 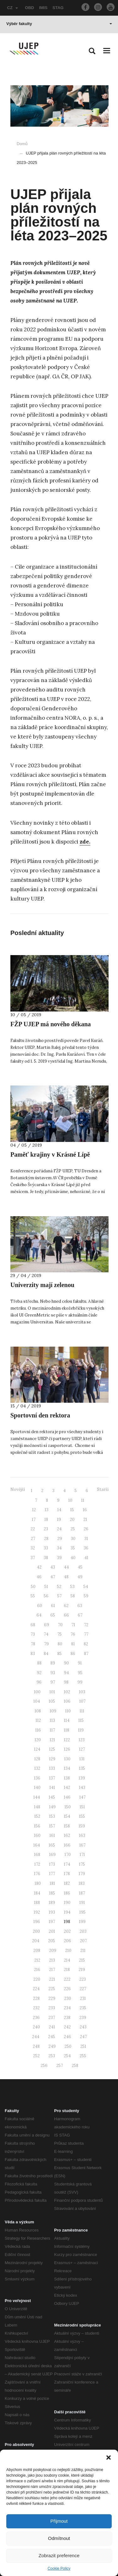 What do you see at coordinates (83, 1998) in the screenshot?
I see `231` at bounding box center [83, 1998].